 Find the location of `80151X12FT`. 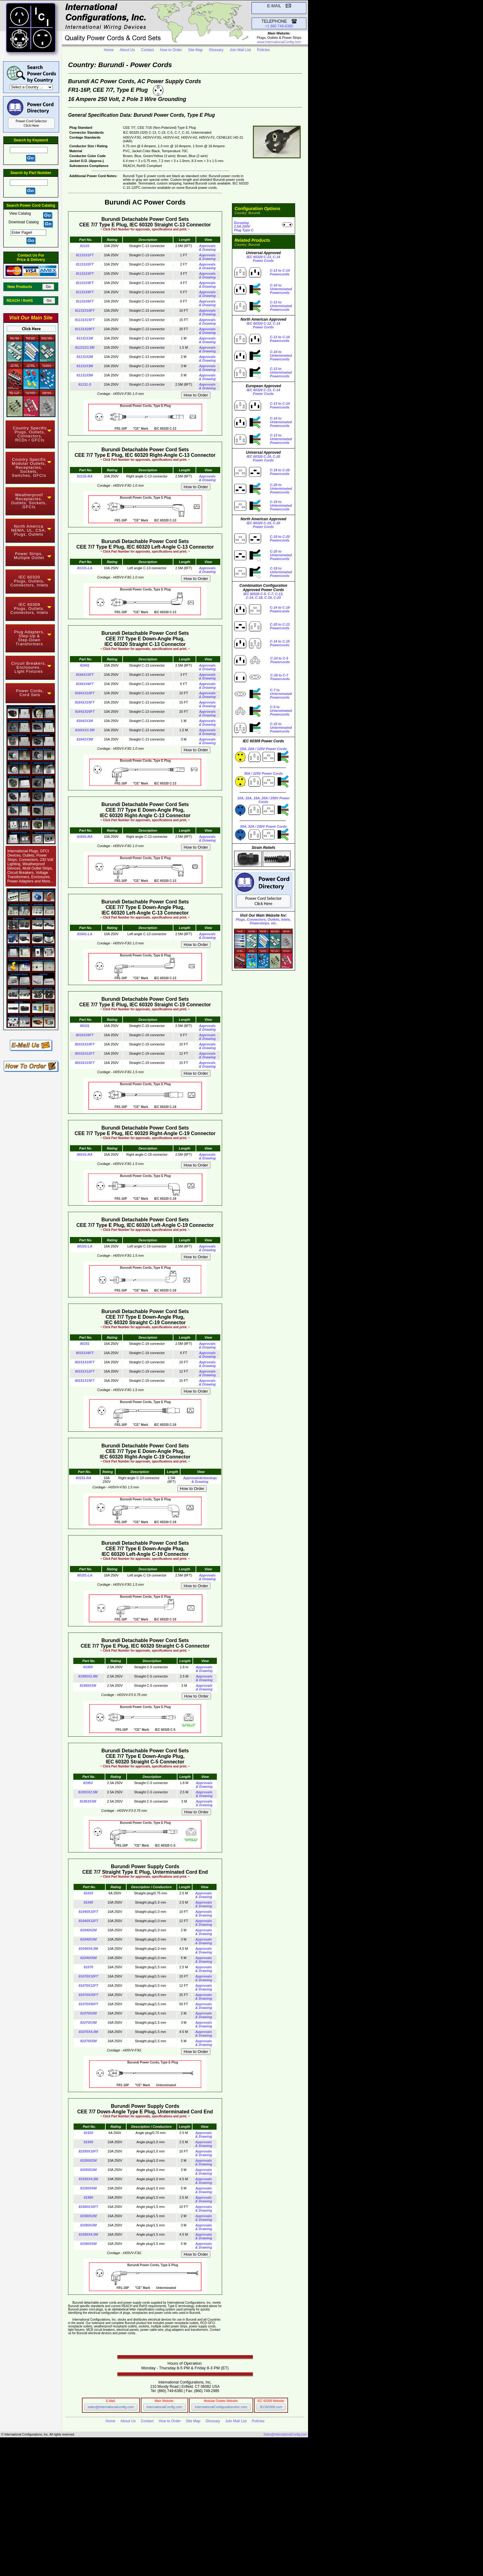

80151X12FT is located at coordinates (85, 1371).